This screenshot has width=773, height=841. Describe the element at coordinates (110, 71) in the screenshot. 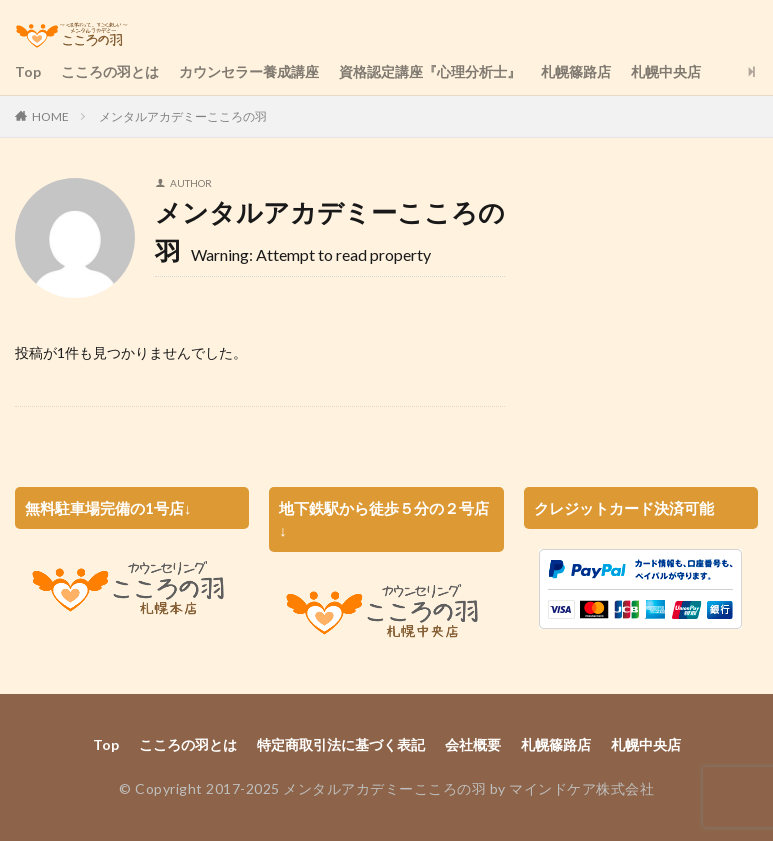

I see `こころの羽とは` at that location.